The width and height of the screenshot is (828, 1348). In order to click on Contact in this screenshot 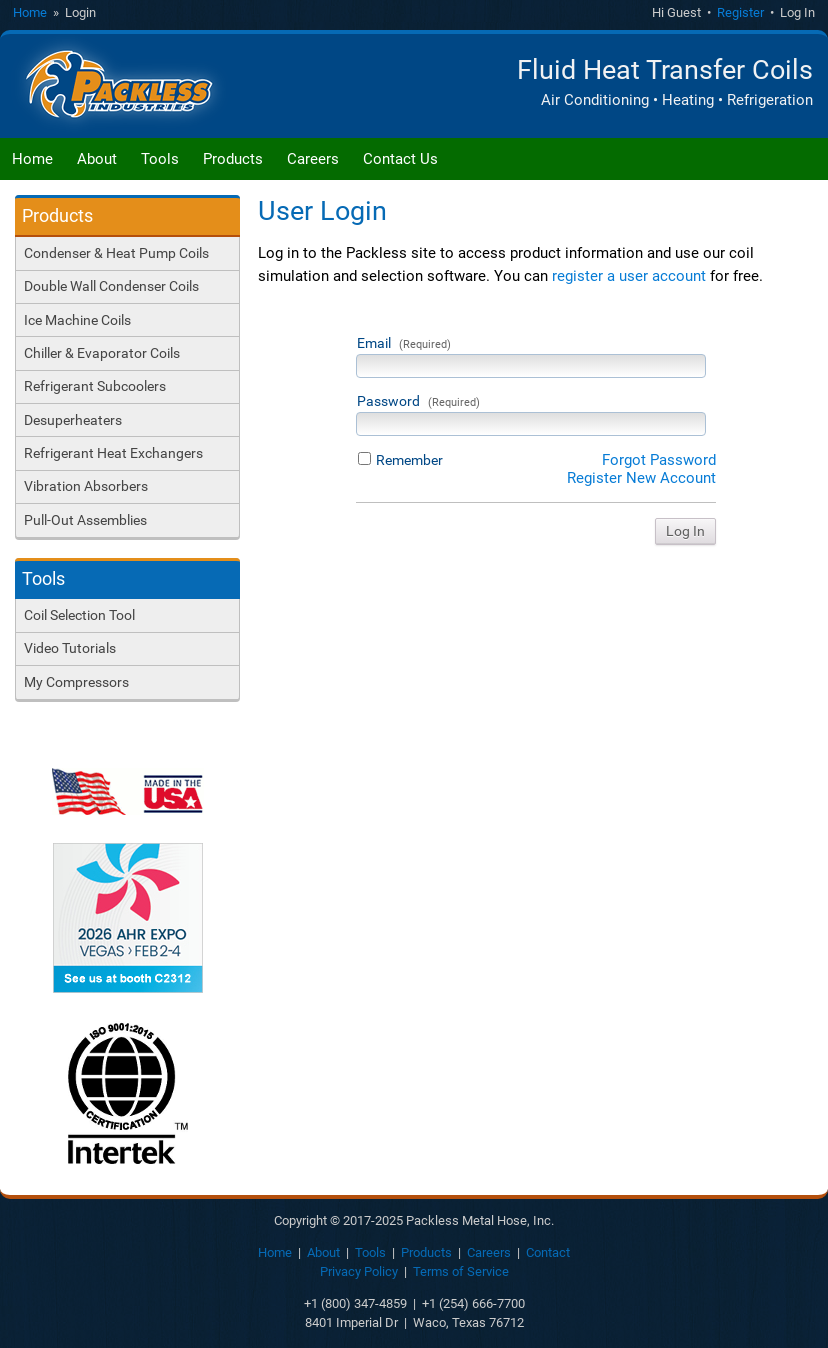, I will do `click(548, 1252)`.